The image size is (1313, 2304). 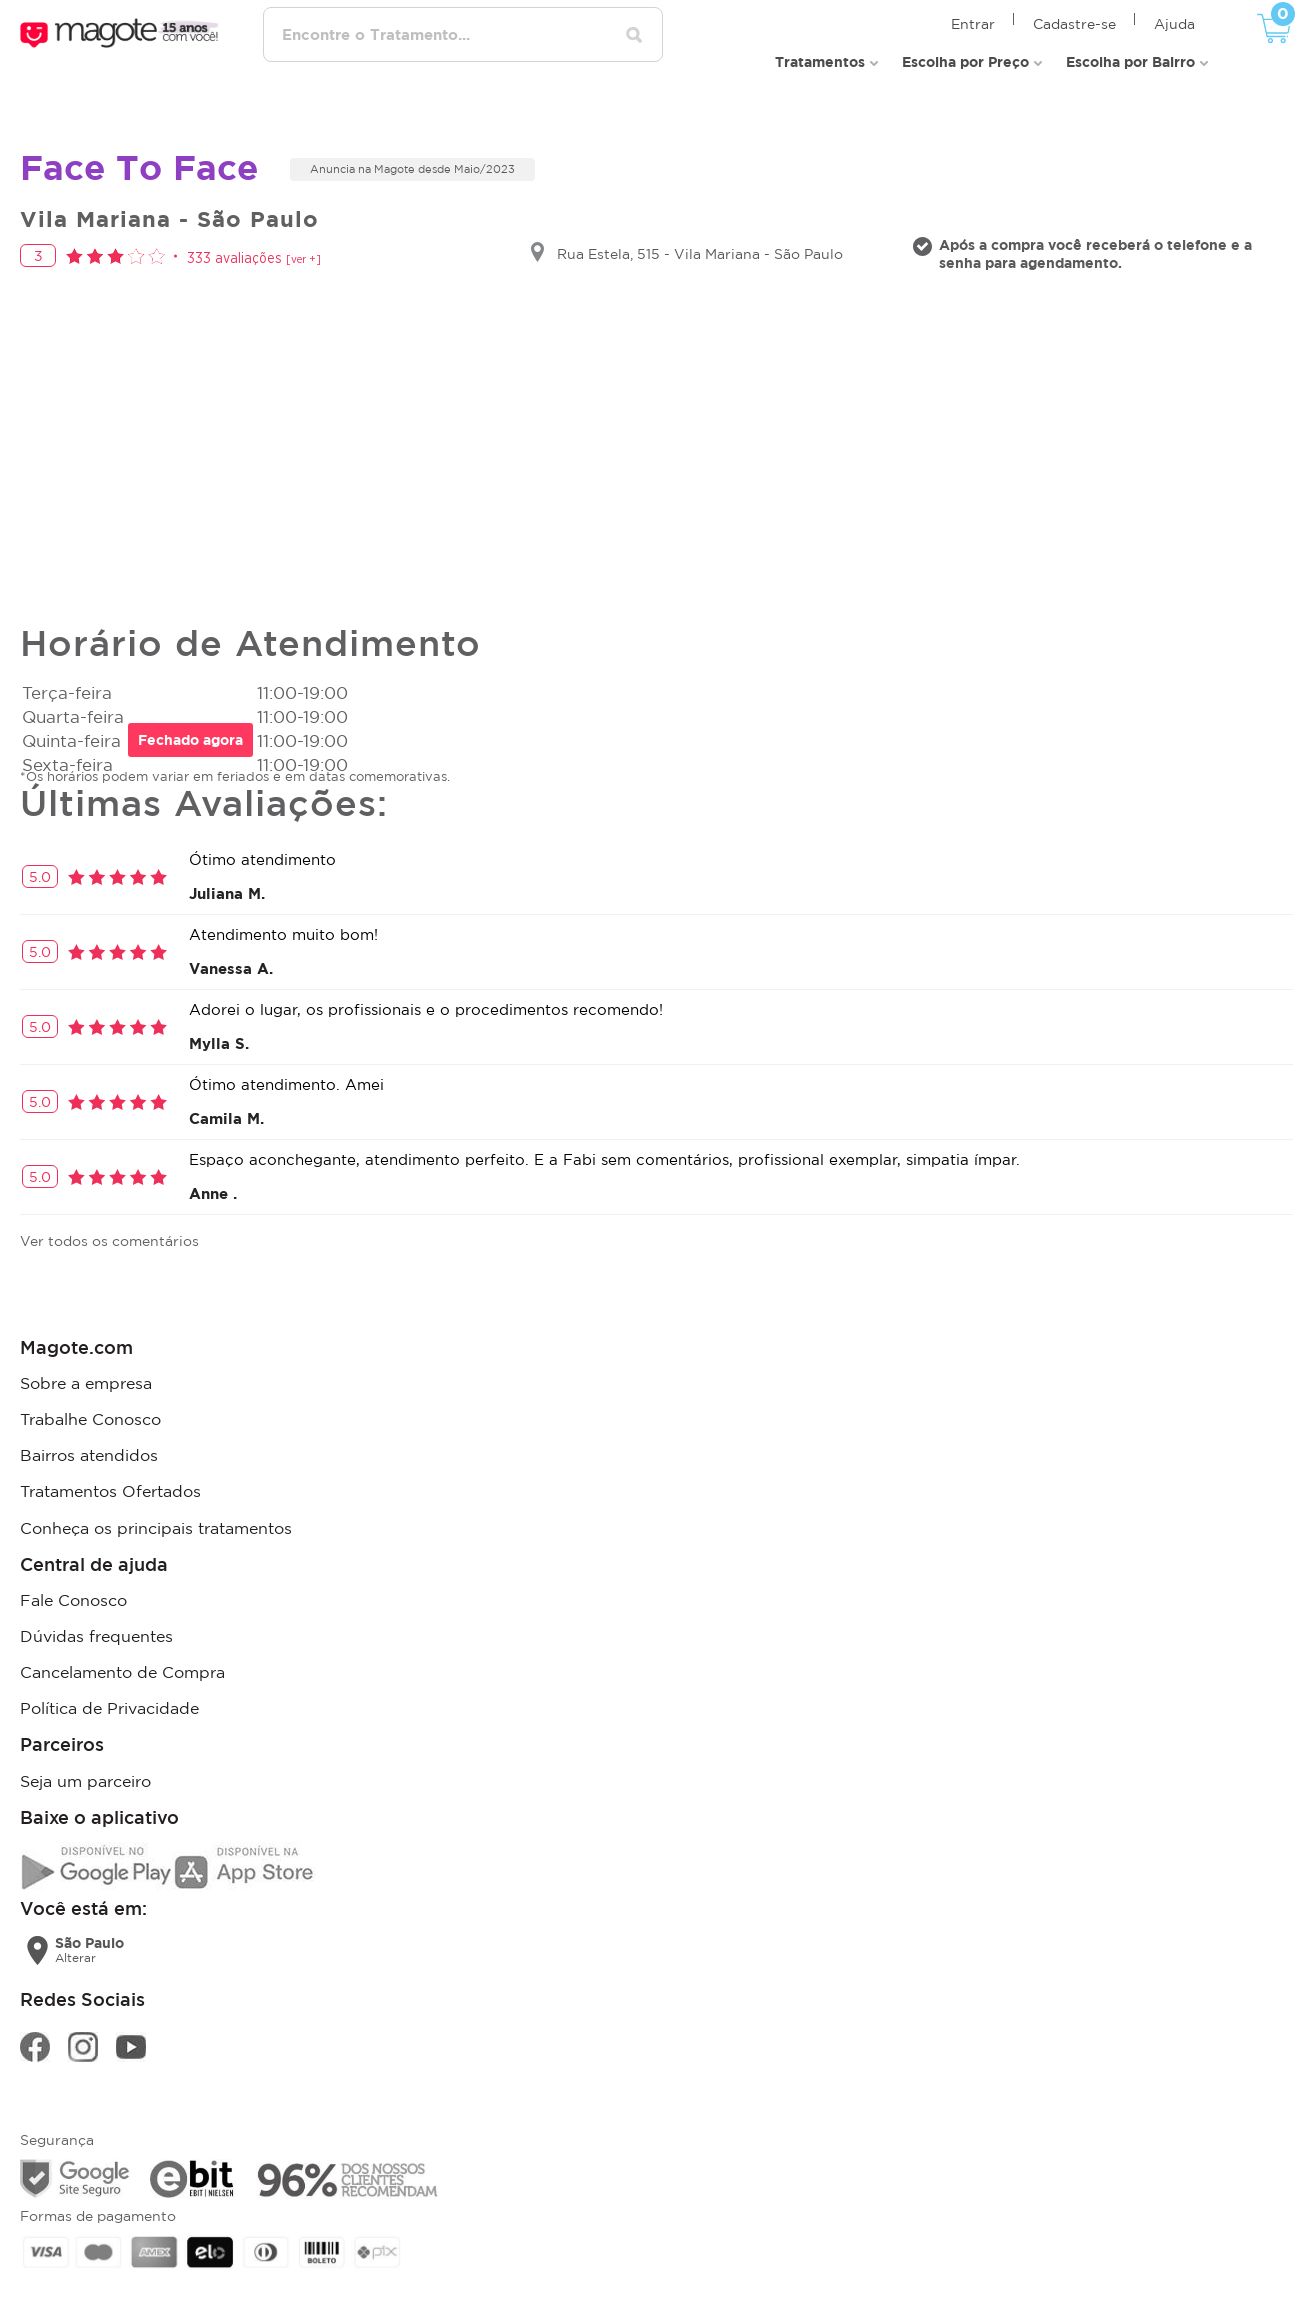 What do you see at coordinates (96, 1592) in the screenshot?
I see `Dúvidas frequentes` at bounding box center [96, 1592].